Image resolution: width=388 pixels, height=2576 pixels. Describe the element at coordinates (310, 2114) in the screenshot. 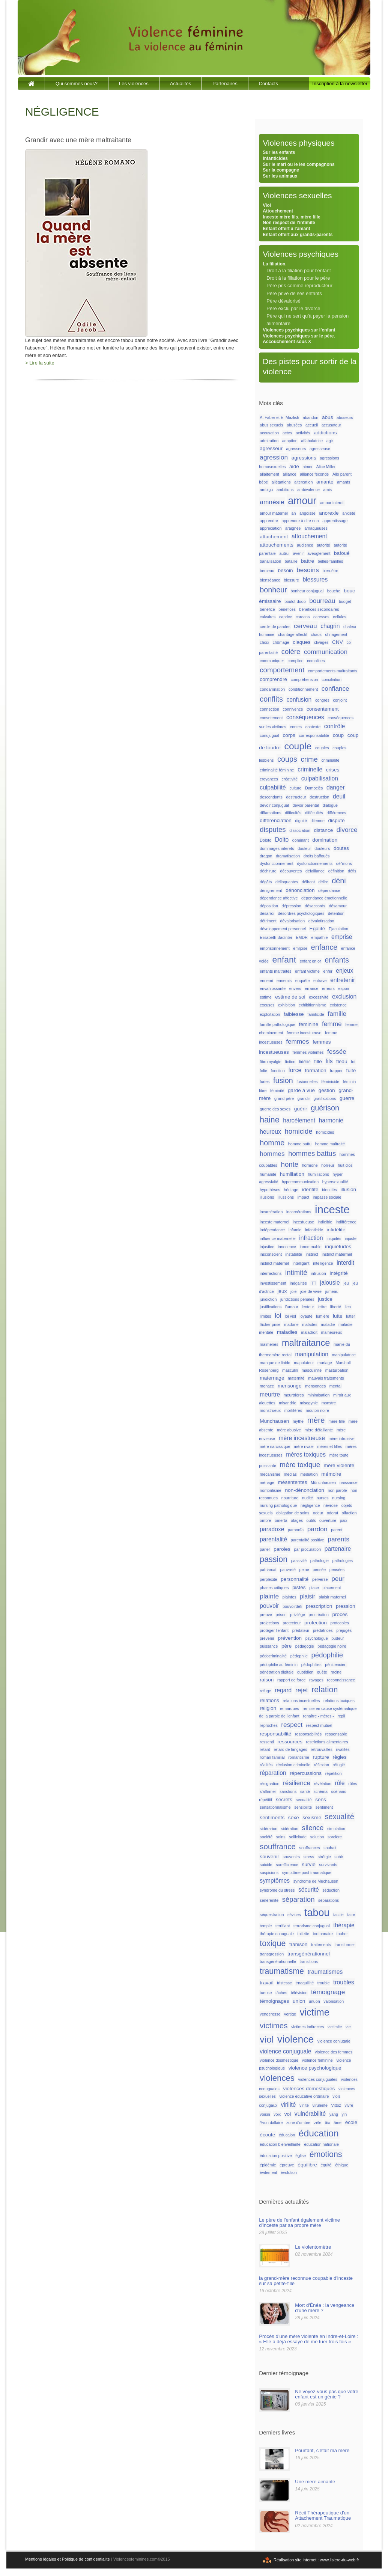

I see `vulnérabilité [vulnérabilité (3 éléments)]` at that location.